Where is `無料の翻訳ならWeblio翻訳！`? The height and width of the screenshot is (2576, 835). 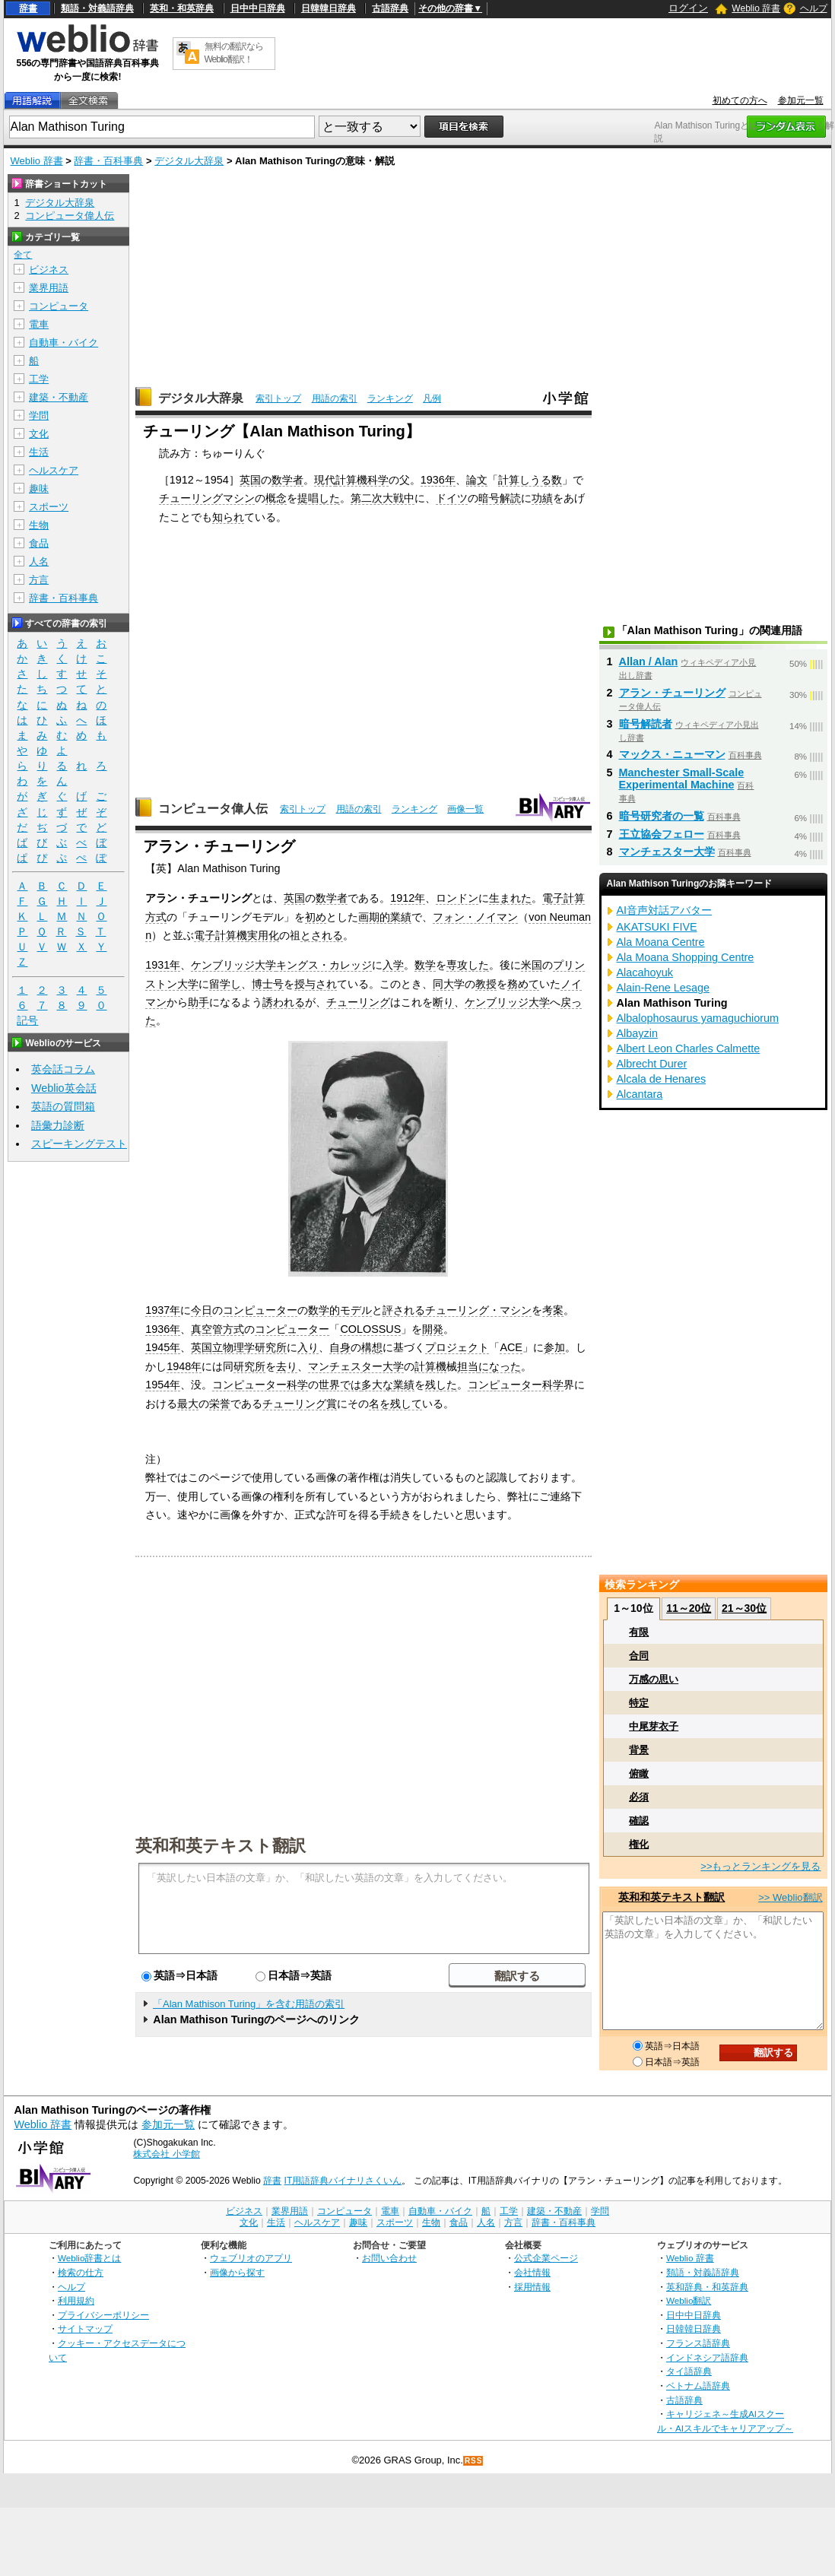
無料の翻訳ならWeblio翻訳！ is located at coordinates (234, 53).